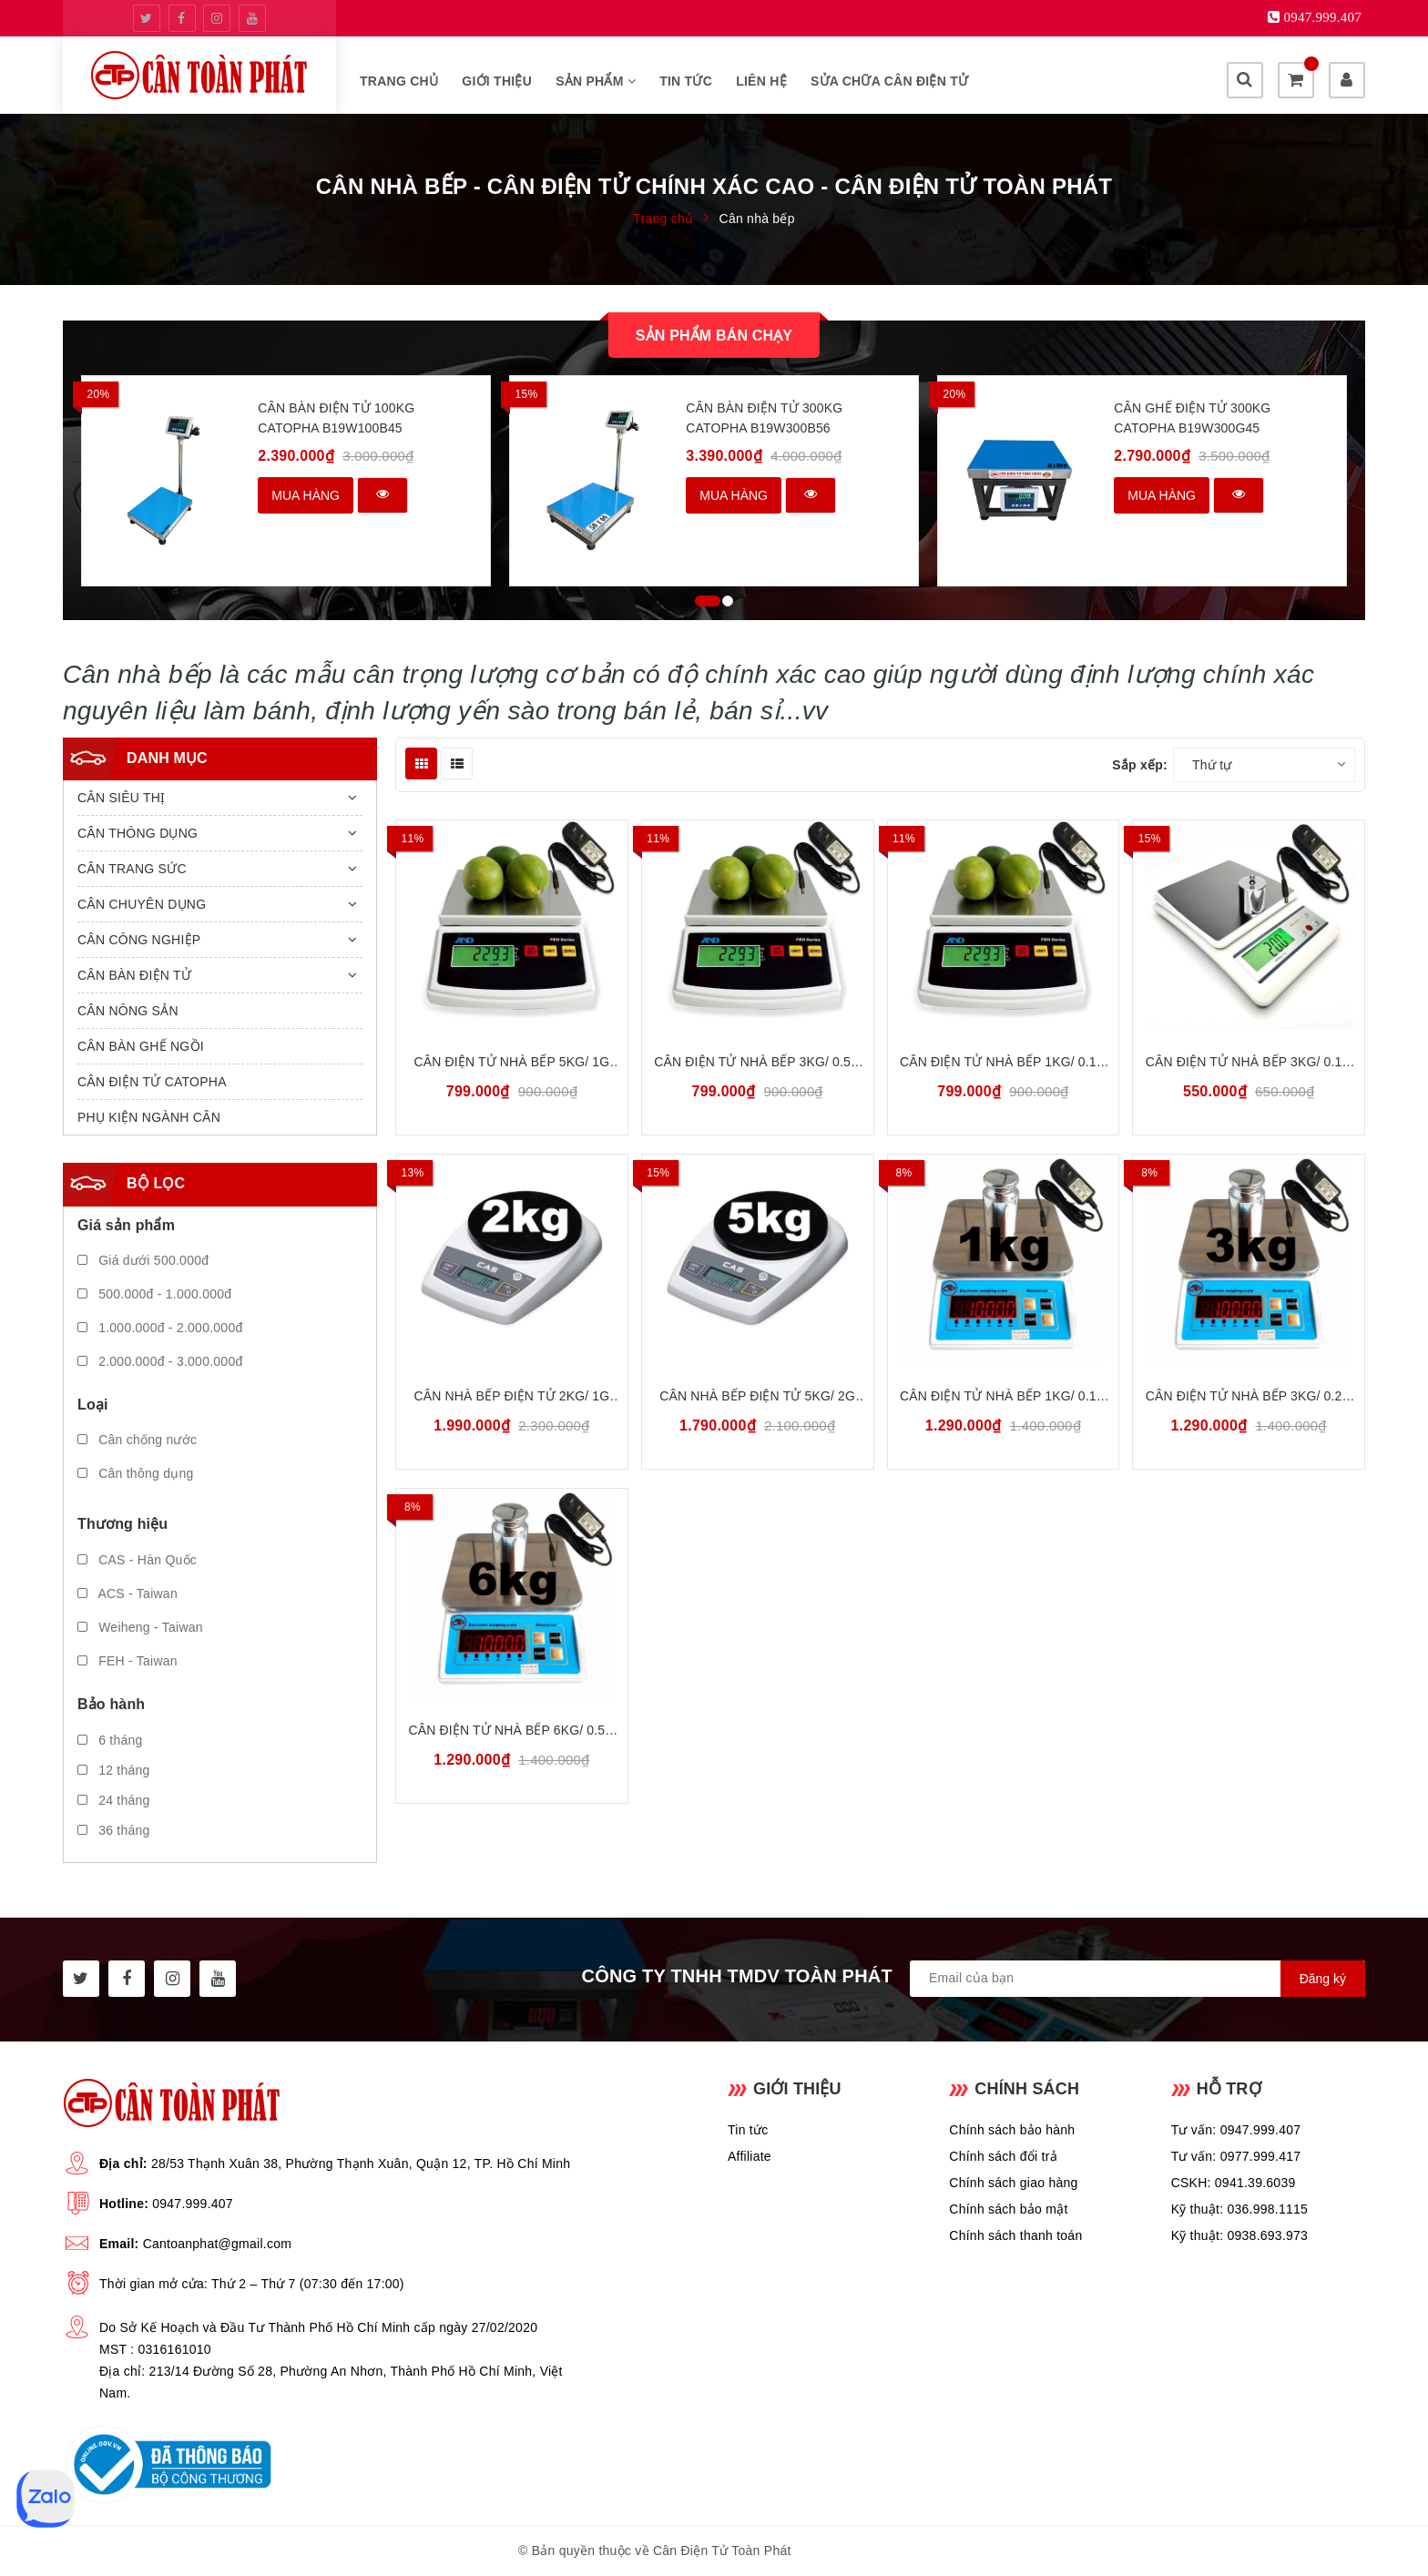  What do you see at coordinates (134, 975) in the screenshot?
I see `CÂN BÀN ĐIỆN TỬ` at bounding box center [134, 975].